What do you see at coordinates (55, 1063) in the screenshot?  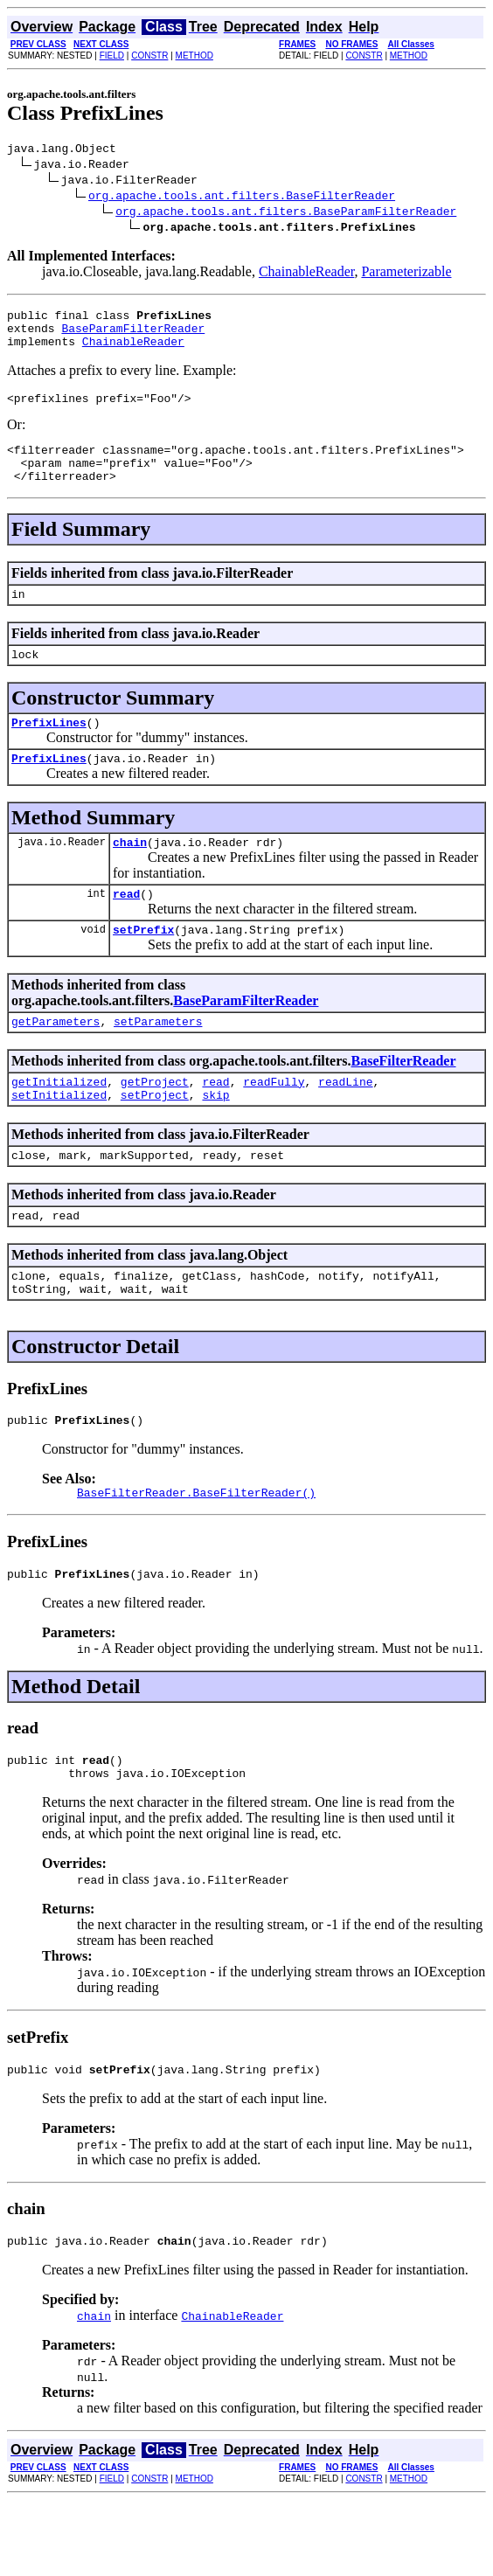 I see `getParameters` at bounding box center [55, 1063].